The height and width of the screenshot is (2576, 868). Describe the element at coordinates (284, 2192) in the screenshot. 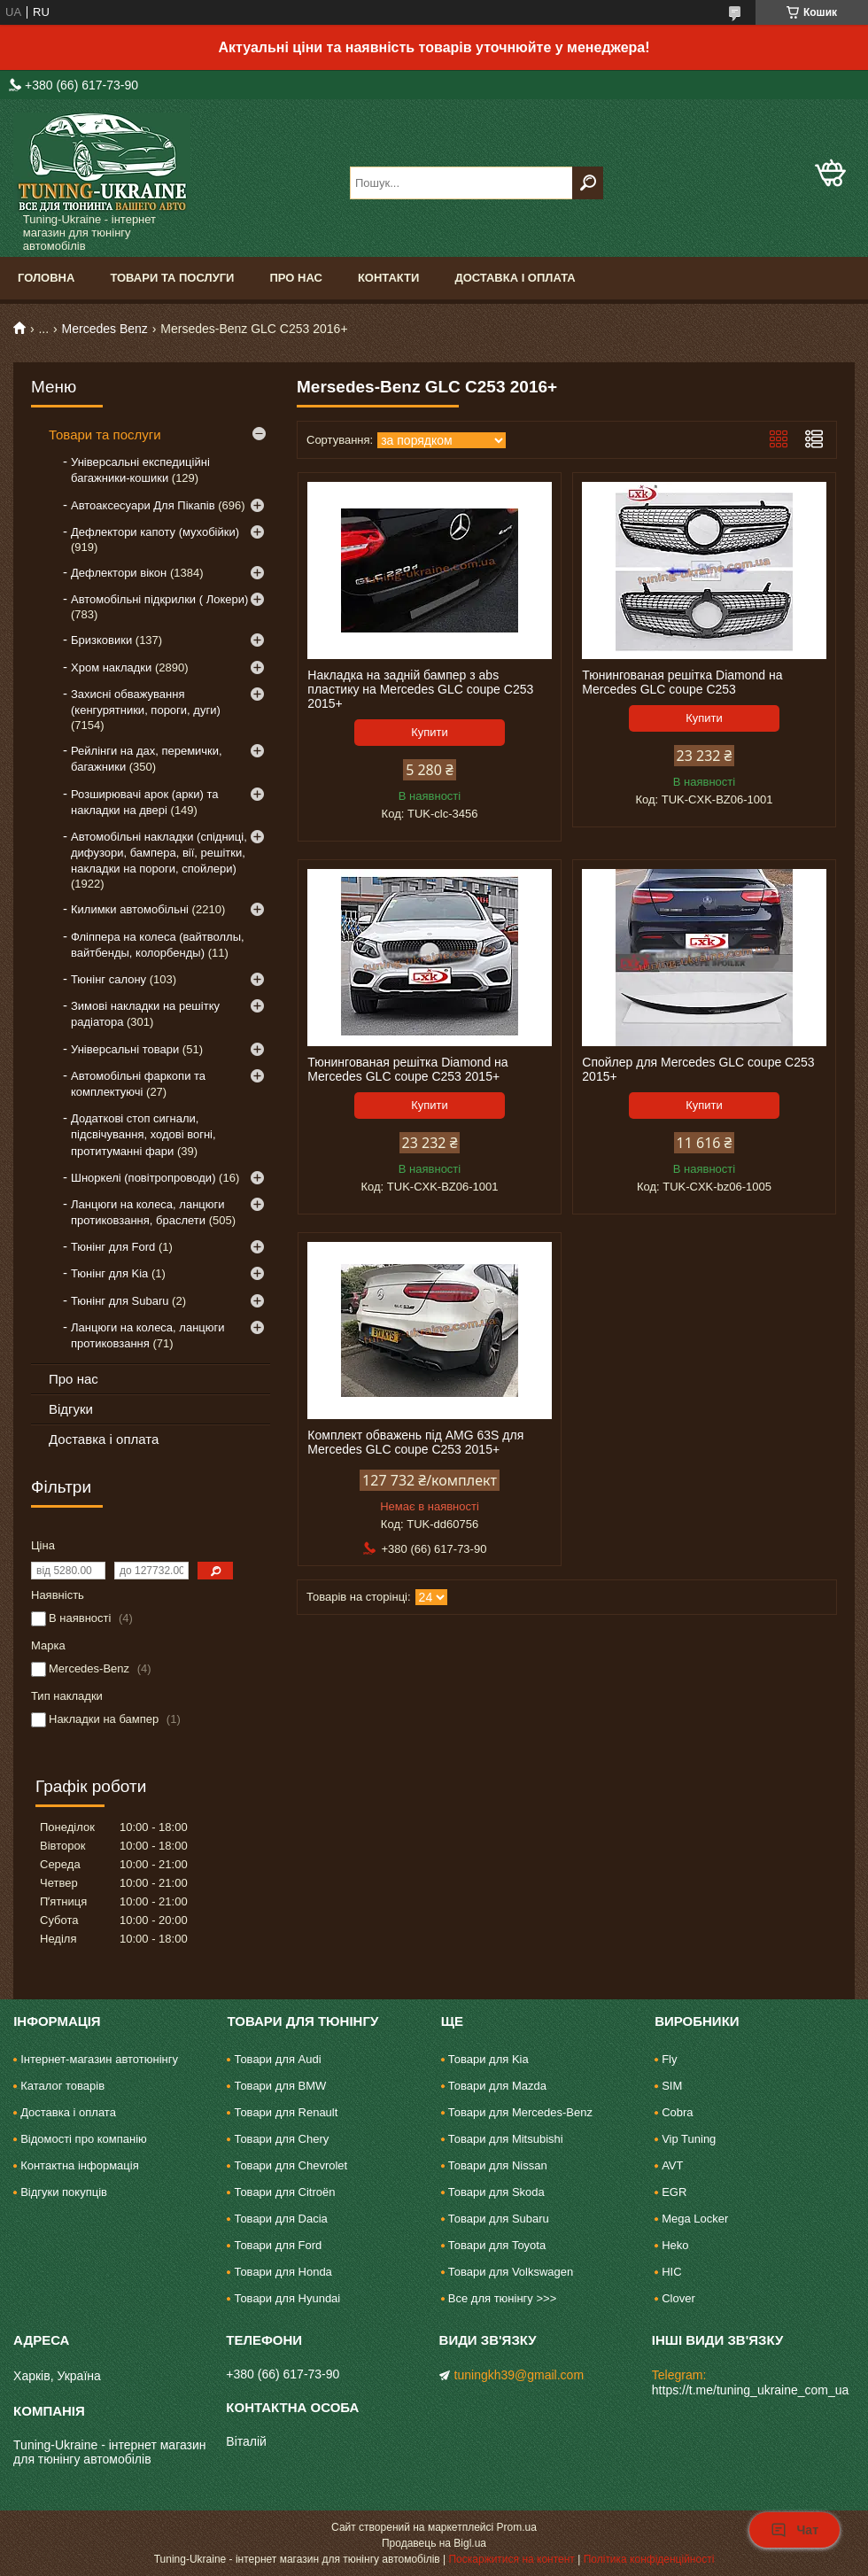

I see `Товари для Citroën` at that location.